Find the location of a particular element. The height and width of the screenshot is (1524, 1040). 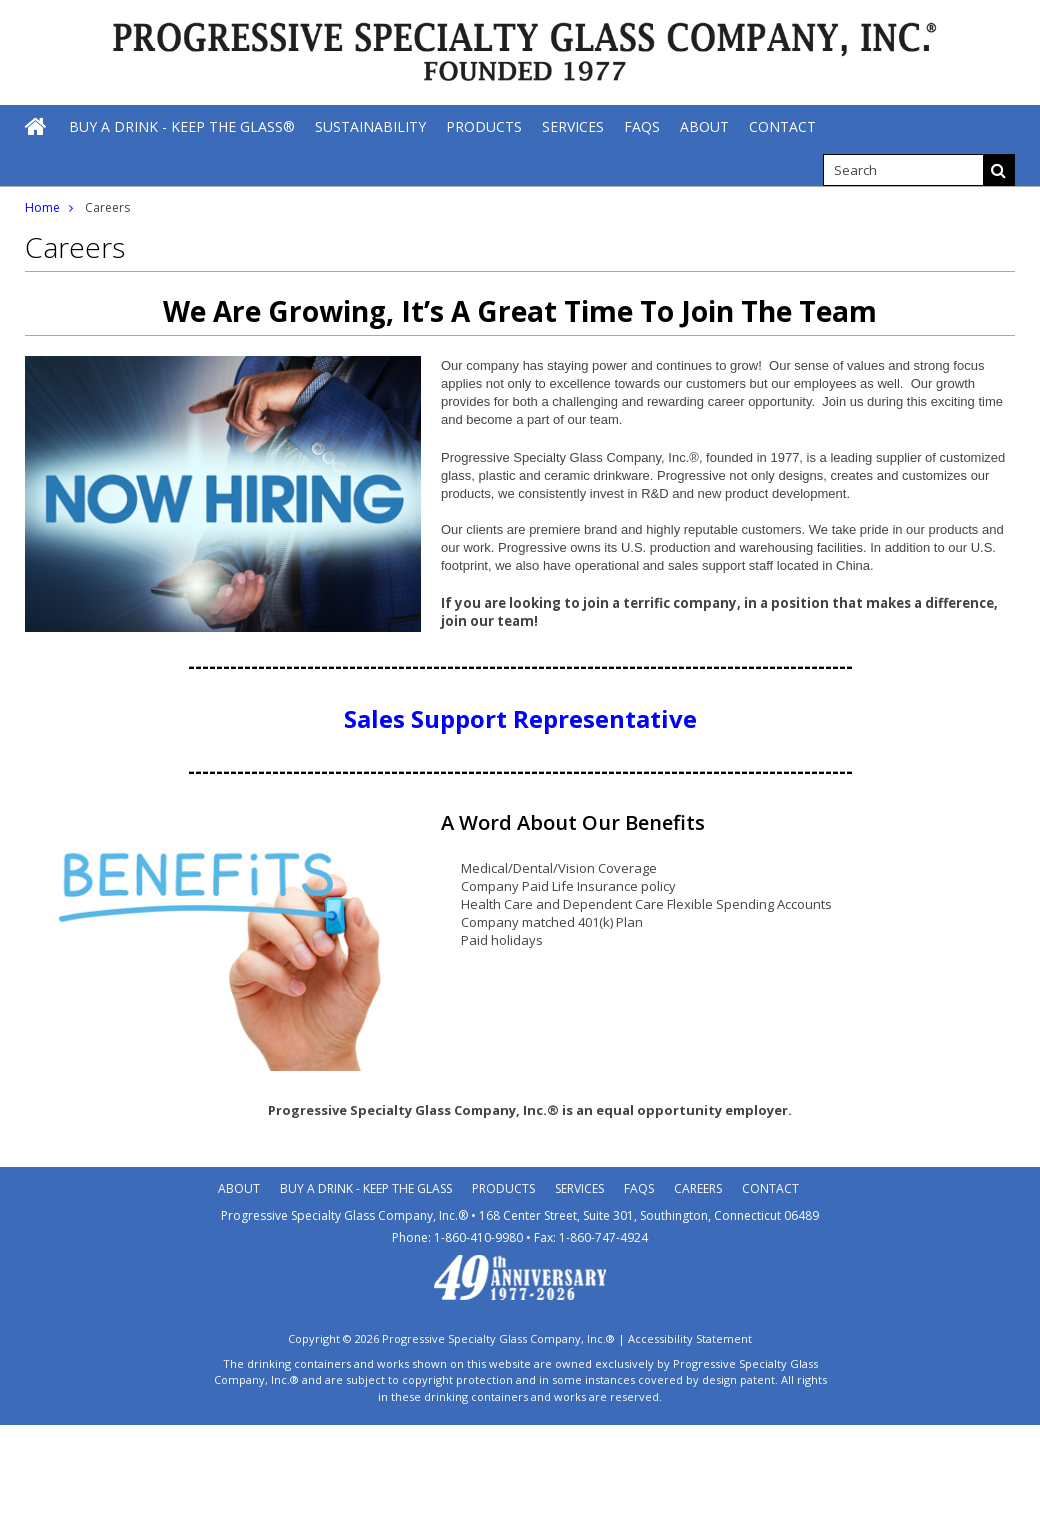

[search] is located at coordinates (903, 170).